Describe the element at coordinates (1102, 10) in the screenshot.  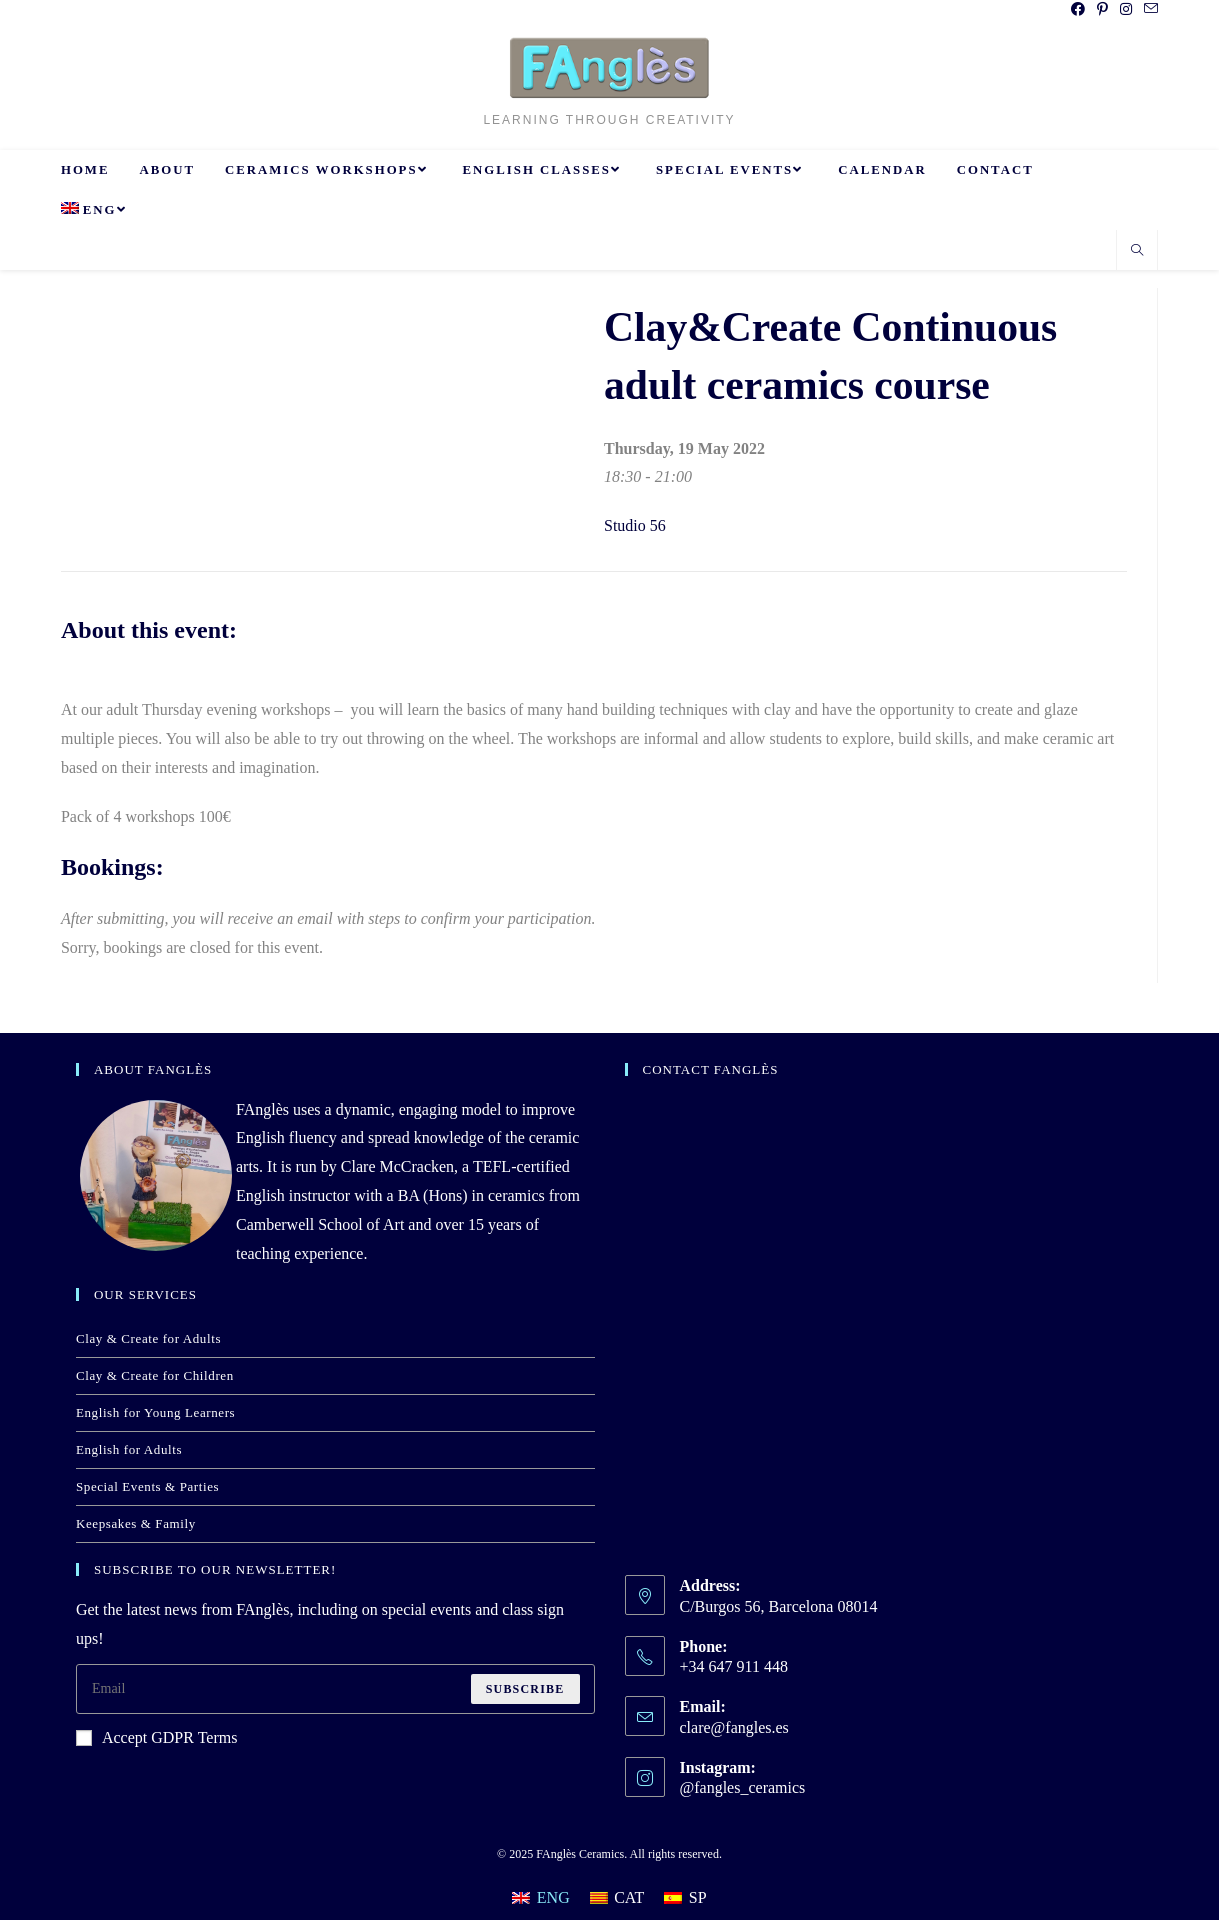
I see `[Pinterest (opens in a new tab)]` at that location.